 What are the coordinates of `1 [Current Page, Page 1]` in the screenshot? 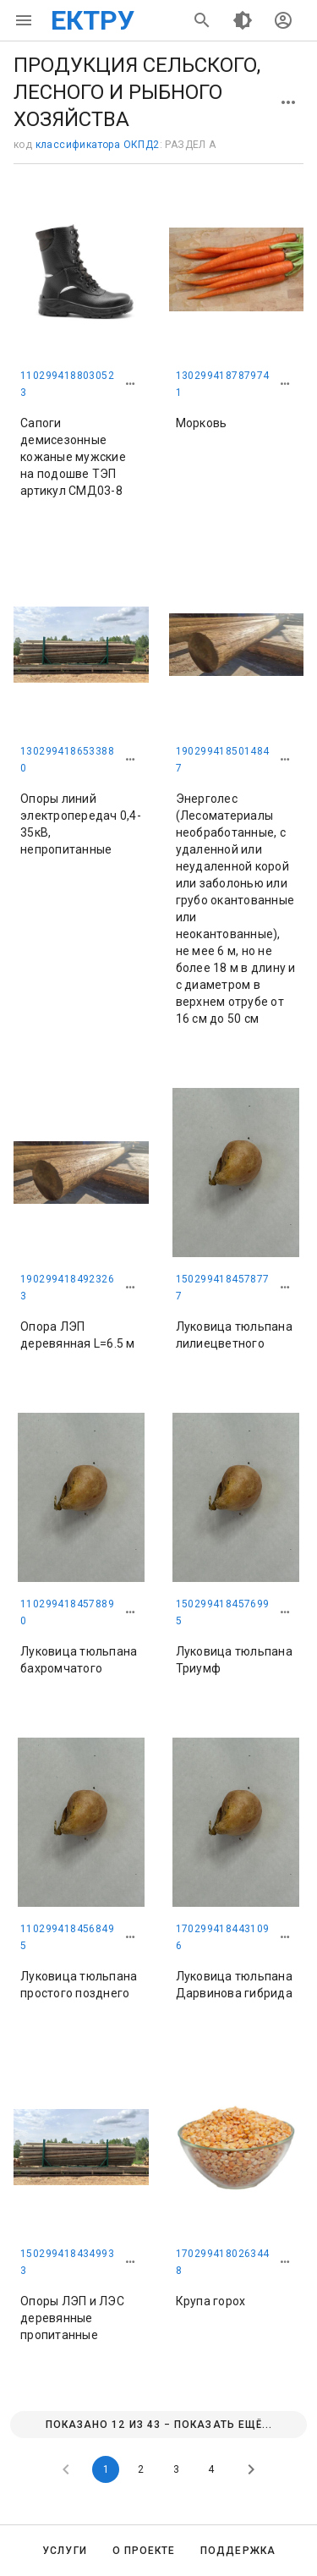 It's located at (106, 2469).